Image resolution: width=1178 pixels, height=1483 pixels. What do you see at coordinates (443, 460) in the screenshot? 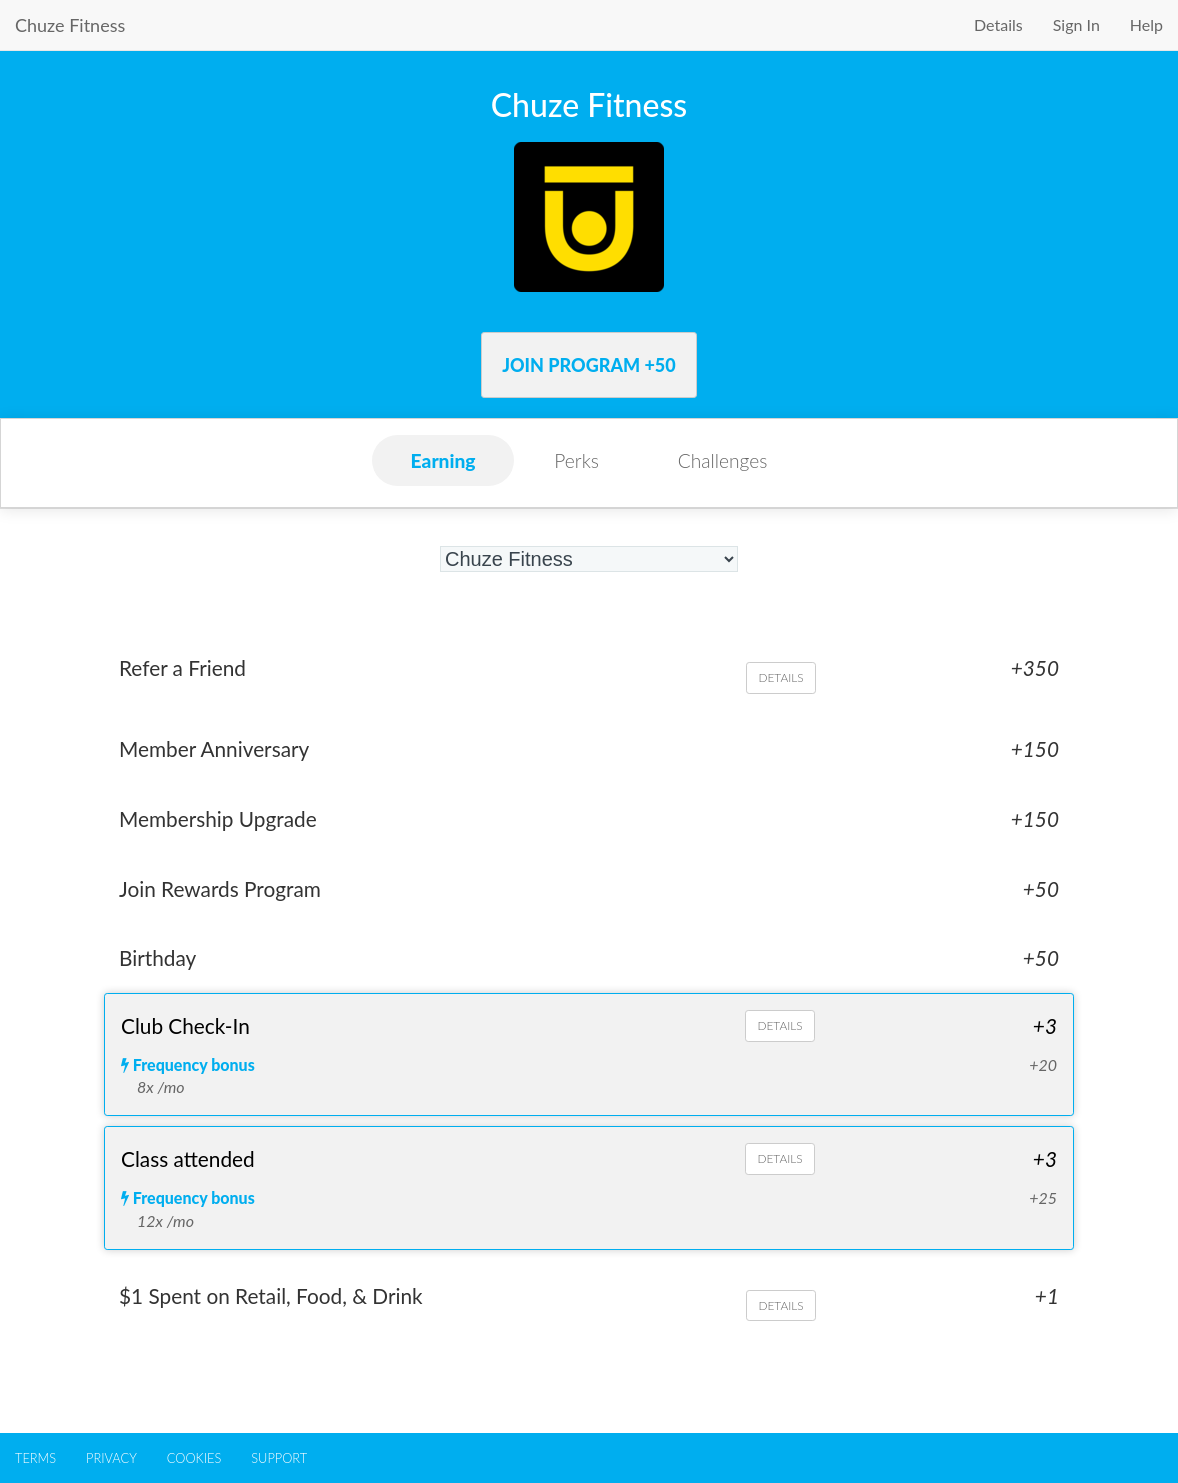
I see `Earning` at bounding box center [443, 460].